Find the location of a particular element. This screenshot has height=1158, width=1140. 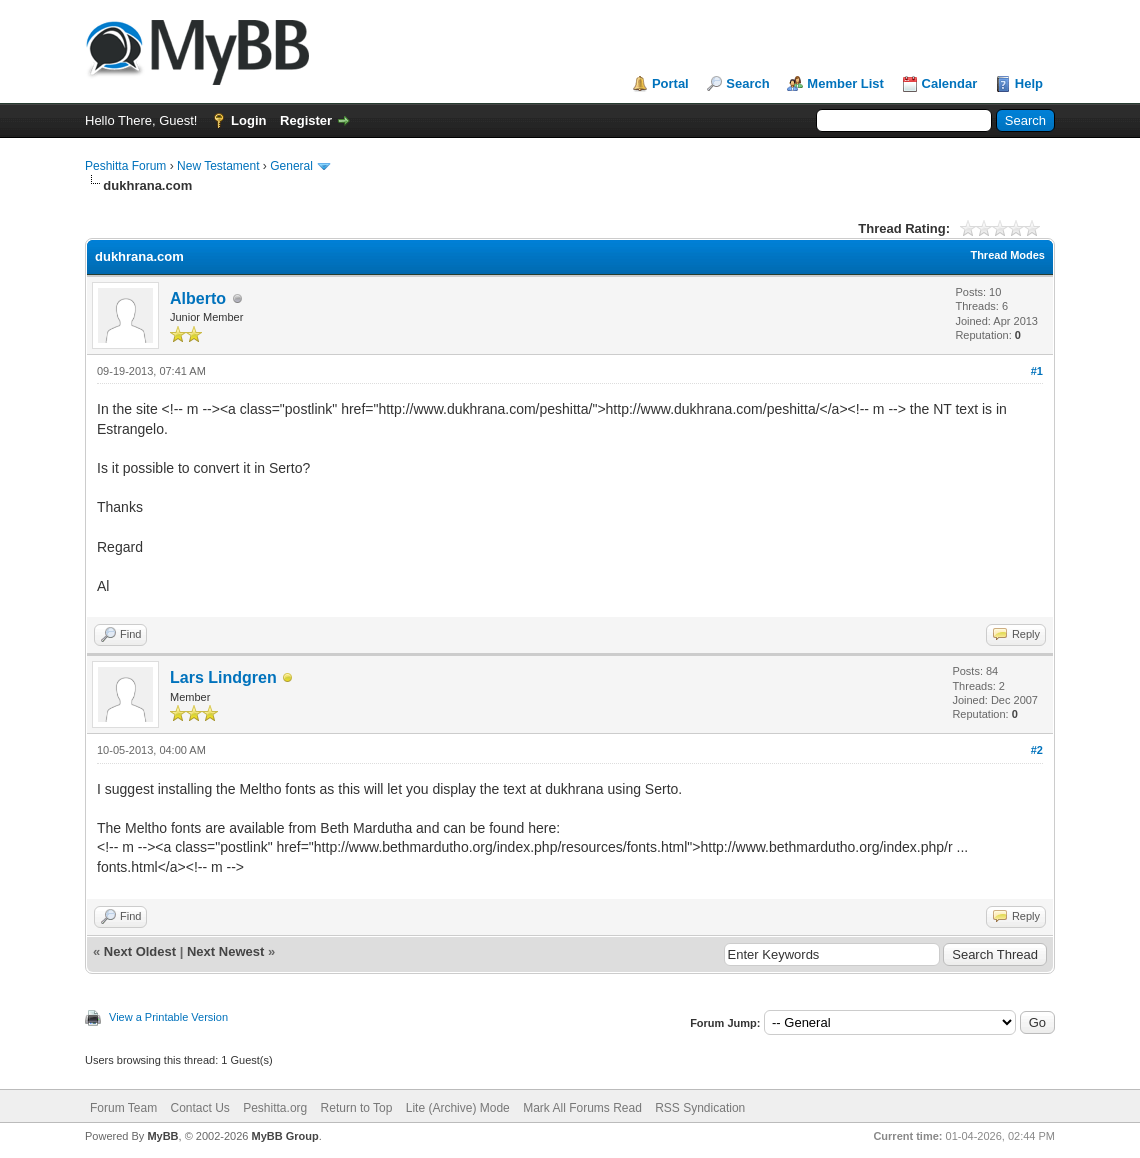

Member List is located at coordinates (845, 83).